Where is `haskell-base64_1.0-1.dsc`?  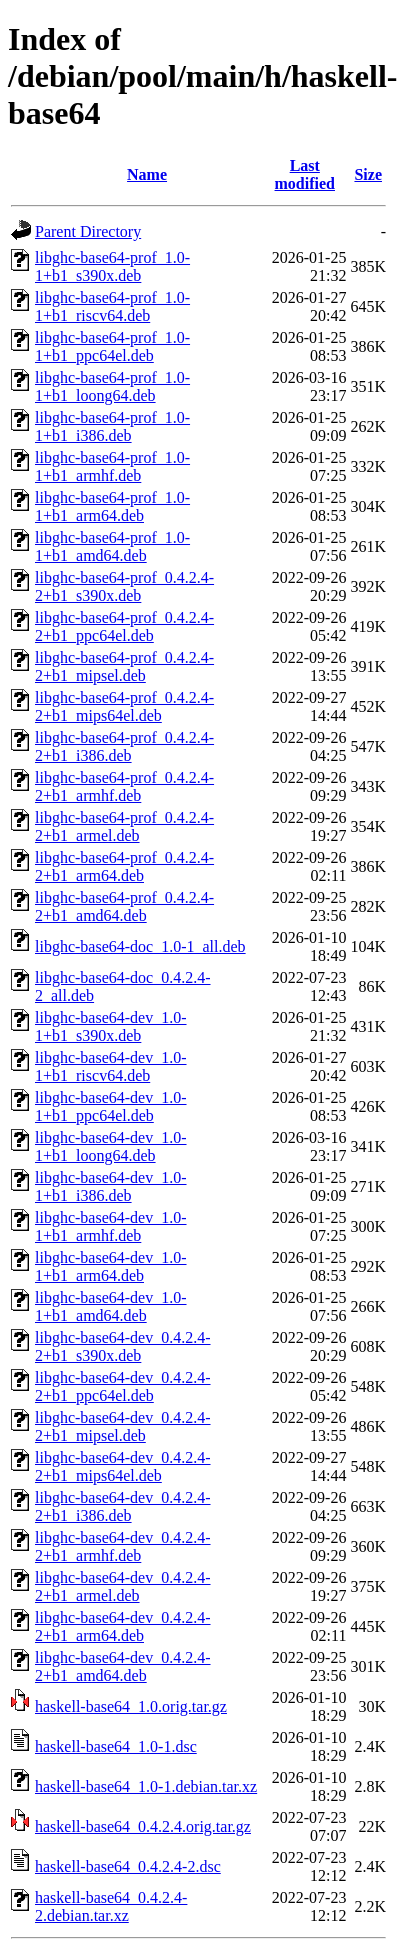
haskell-base64_1.0-1.dsc is located at coordinates (116, 1746).